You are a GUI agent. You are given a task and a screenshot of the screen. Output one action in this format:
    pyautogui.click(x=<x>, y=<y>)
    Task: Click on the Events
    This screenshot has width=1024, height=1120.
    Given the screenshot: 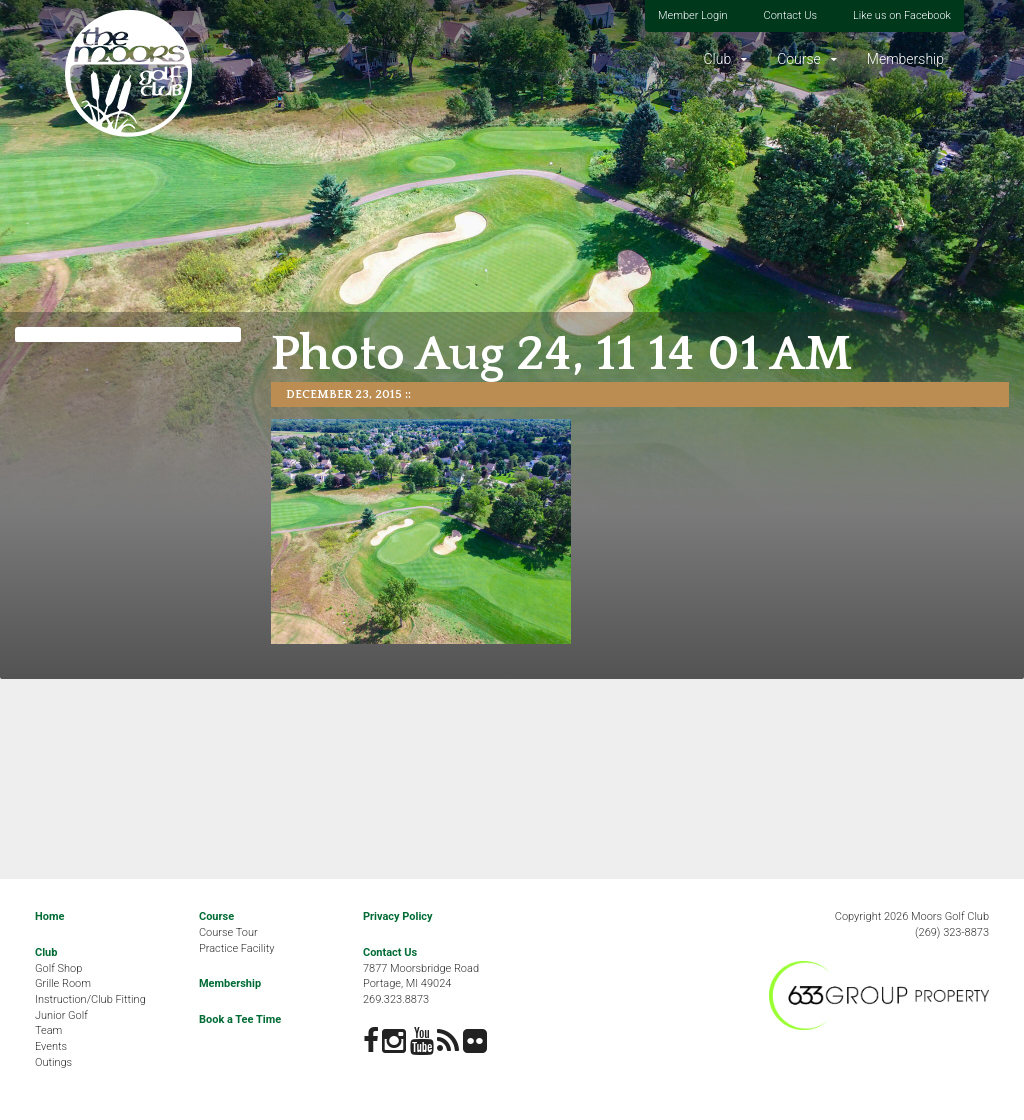 What is the action you would take?
    pyautogui.click(x=51, y=1046)
    